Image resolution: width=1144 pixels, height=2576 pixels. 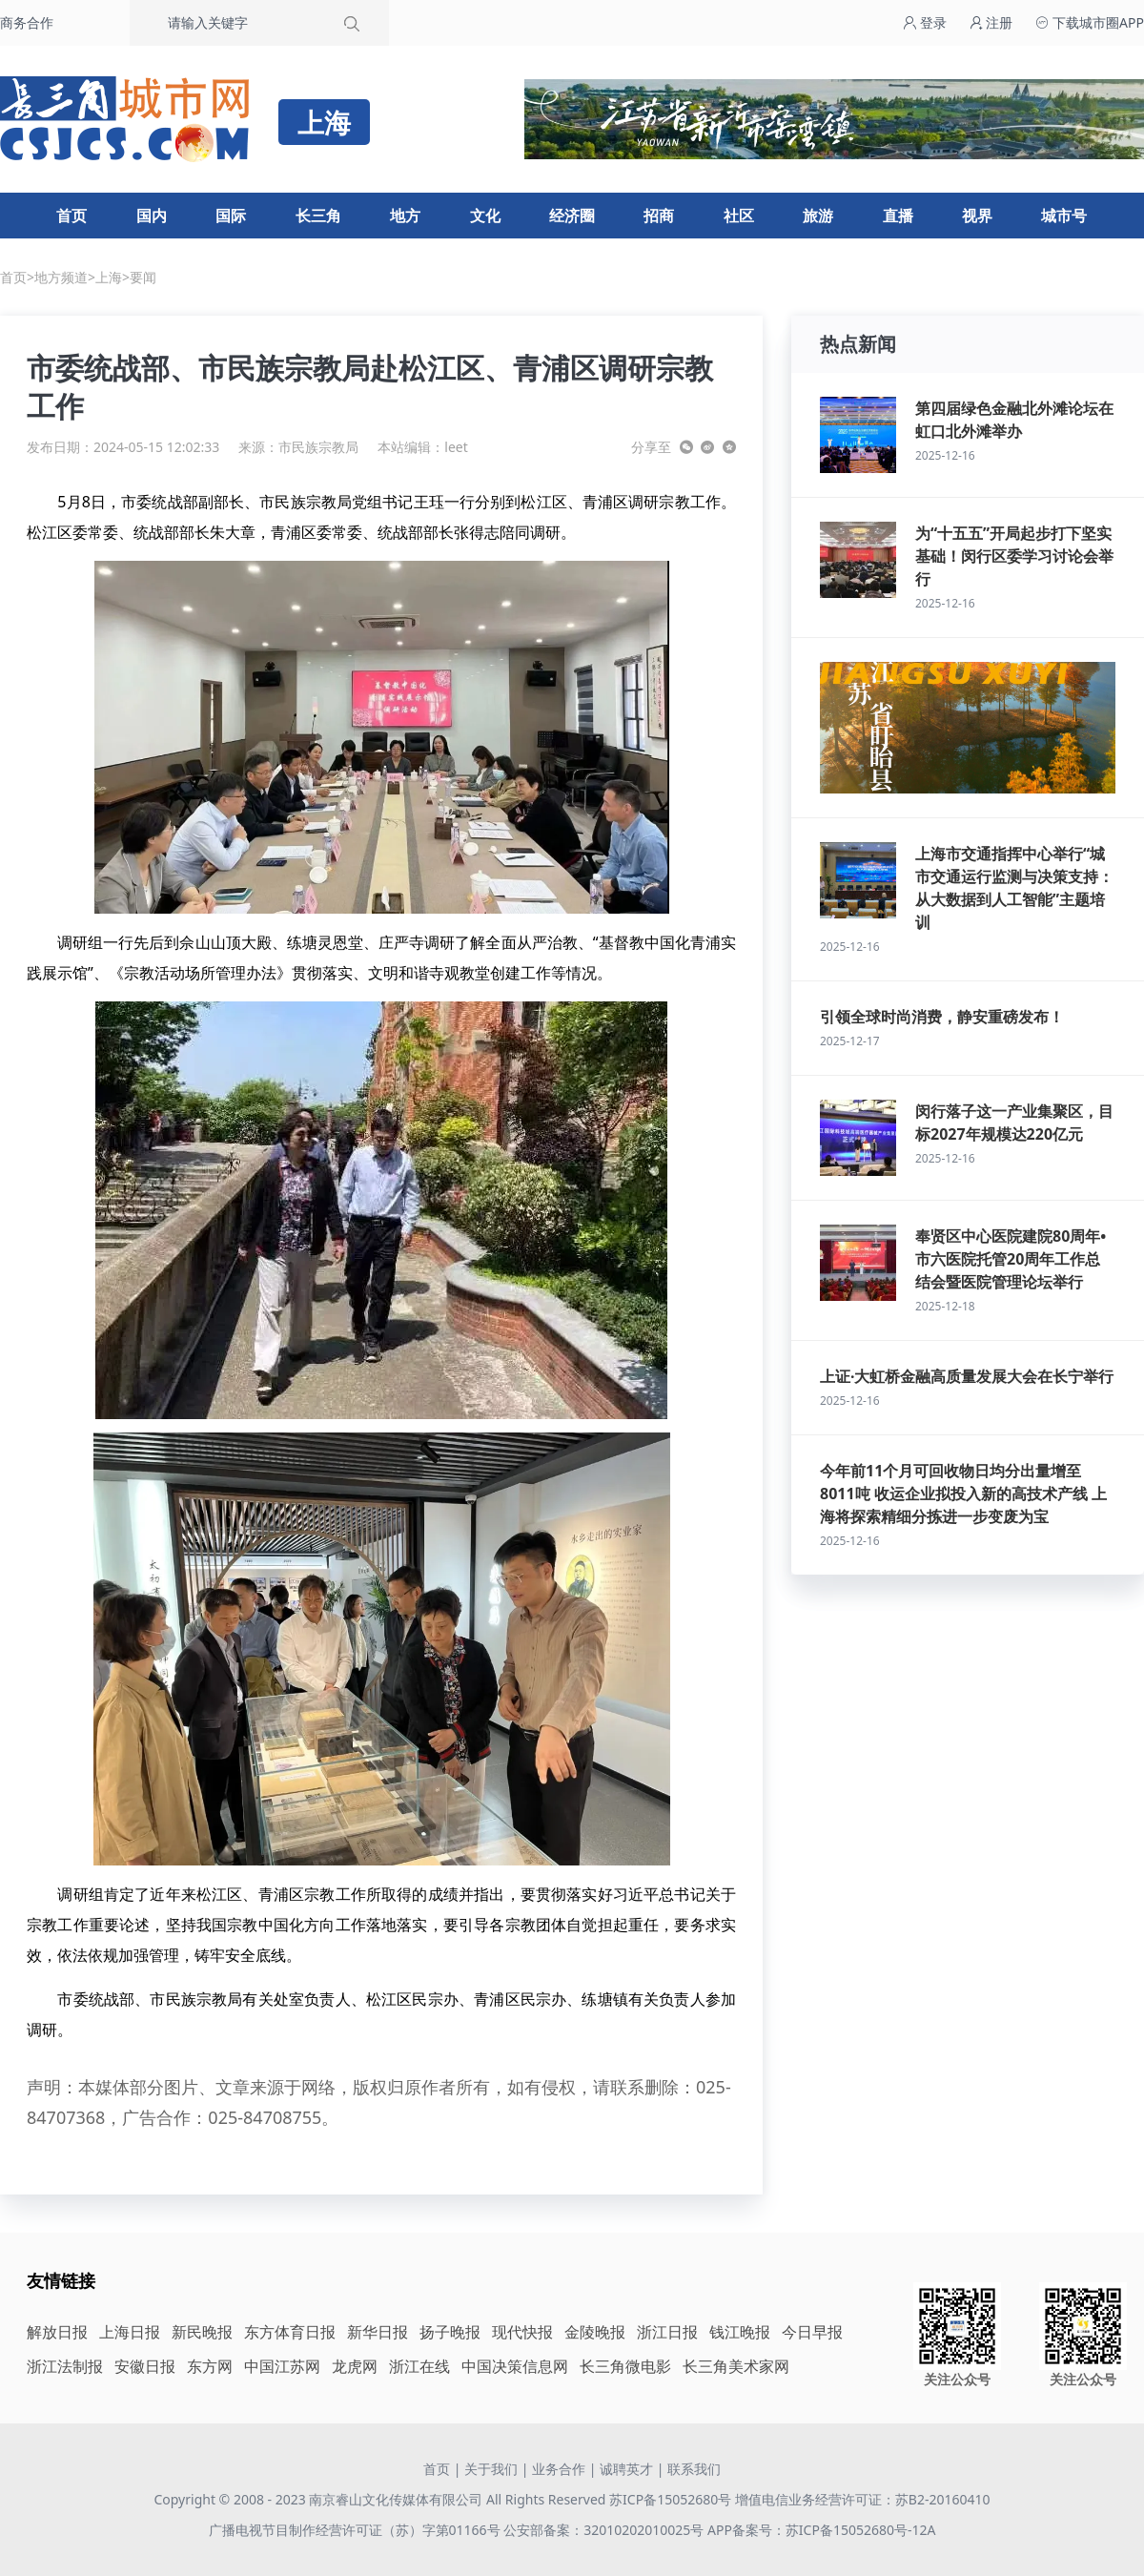 I want to click on 诚聘英才, so click(x=626, y=2469).